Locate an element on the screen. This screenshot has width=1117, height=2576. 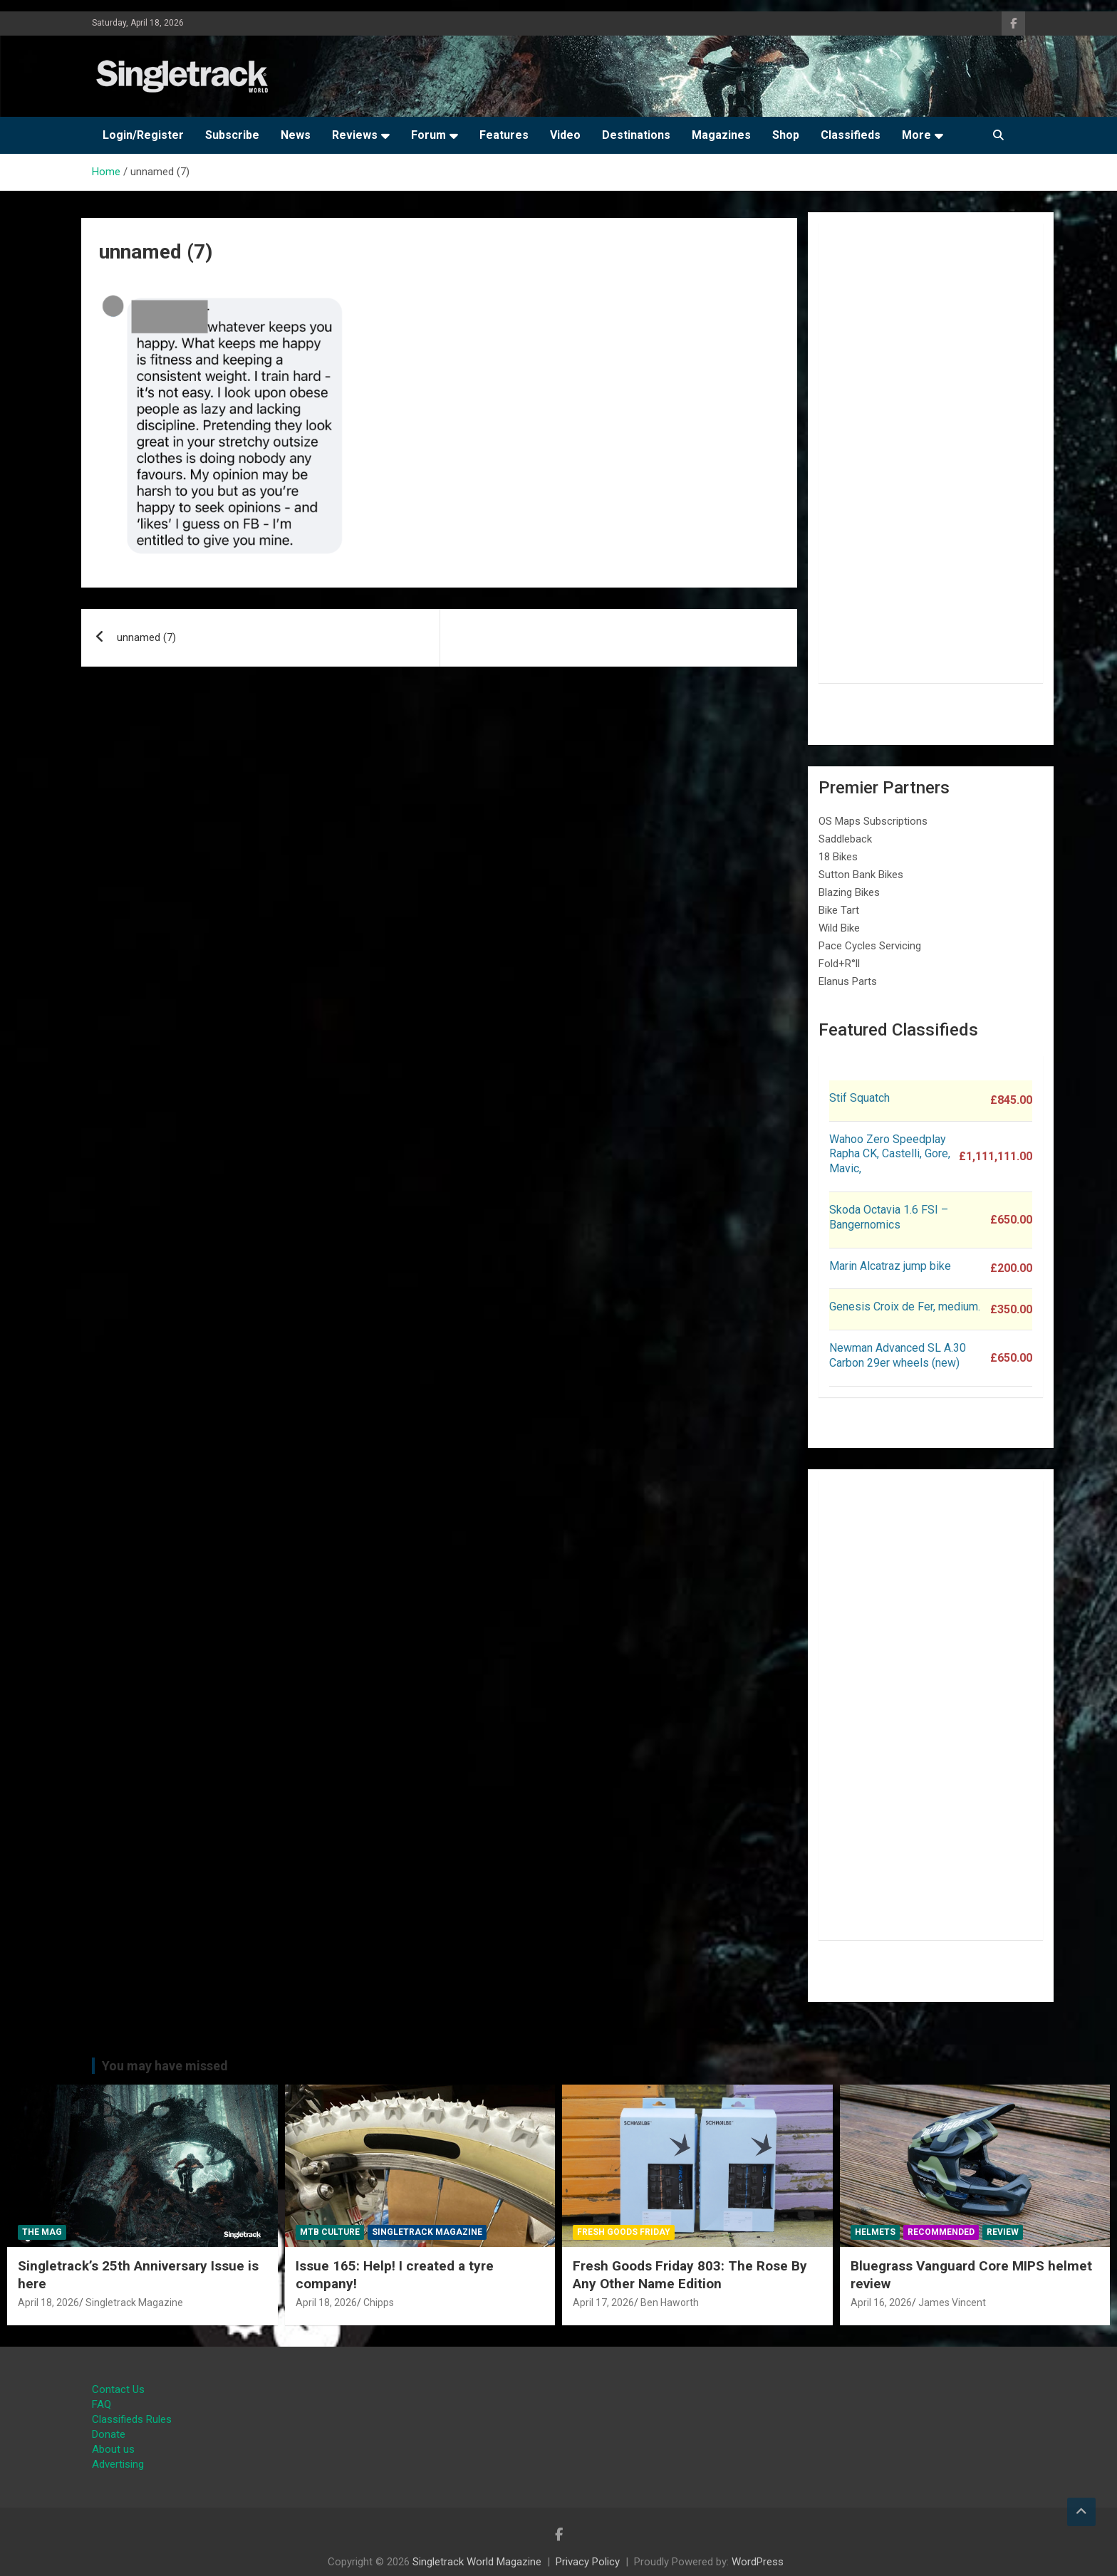
The Mag is located at coordinates (42, 2232).